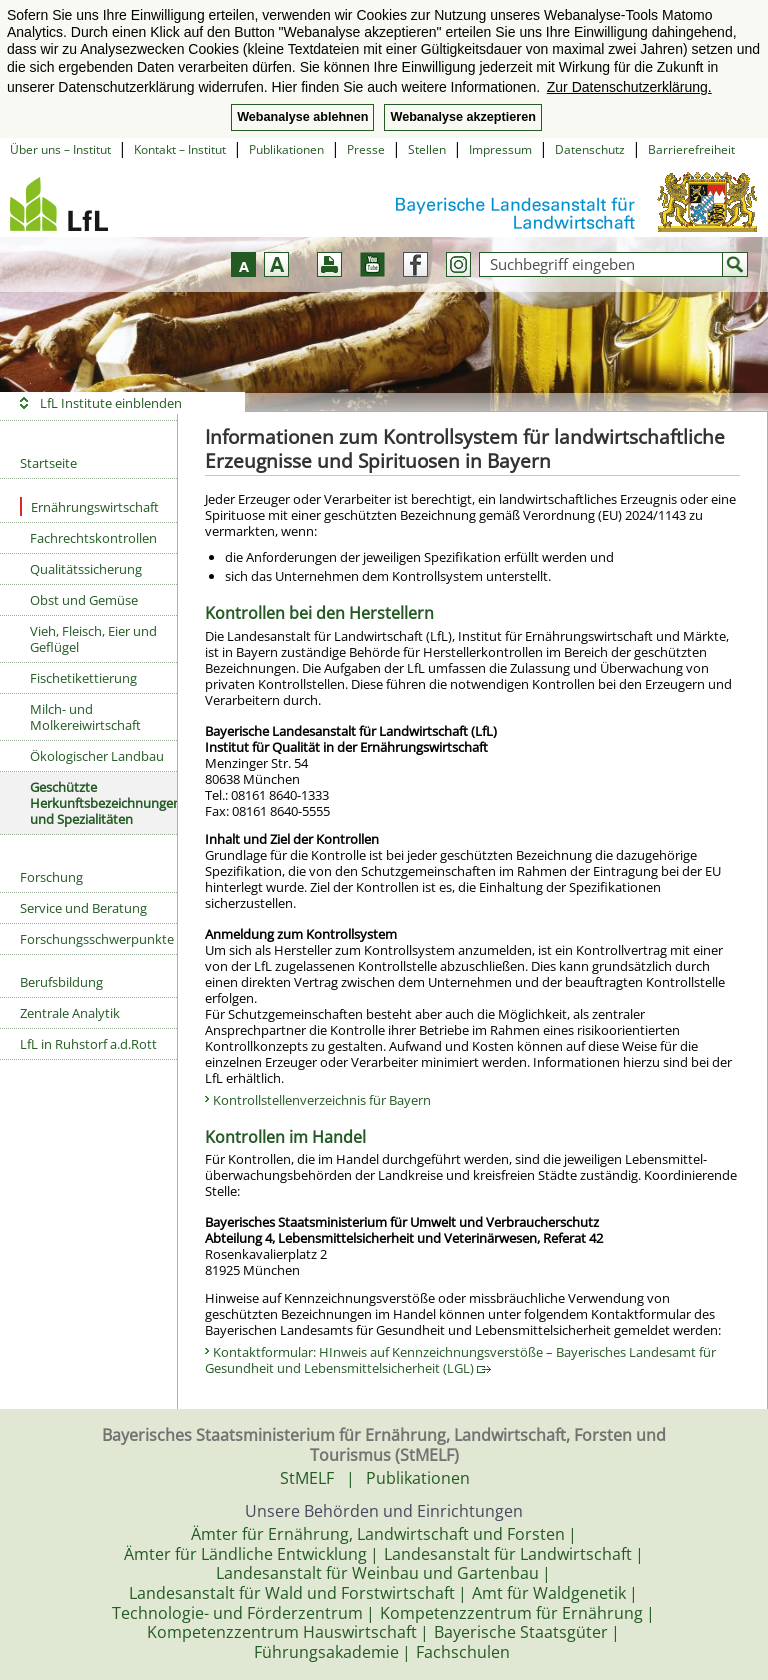 This screenshot has height=1680, width=768. What do you see at coordinates (629, 87) in the screenshot?
I see `Zur Datenschutzerklärung. [button]` at bounding box center [629, 87].